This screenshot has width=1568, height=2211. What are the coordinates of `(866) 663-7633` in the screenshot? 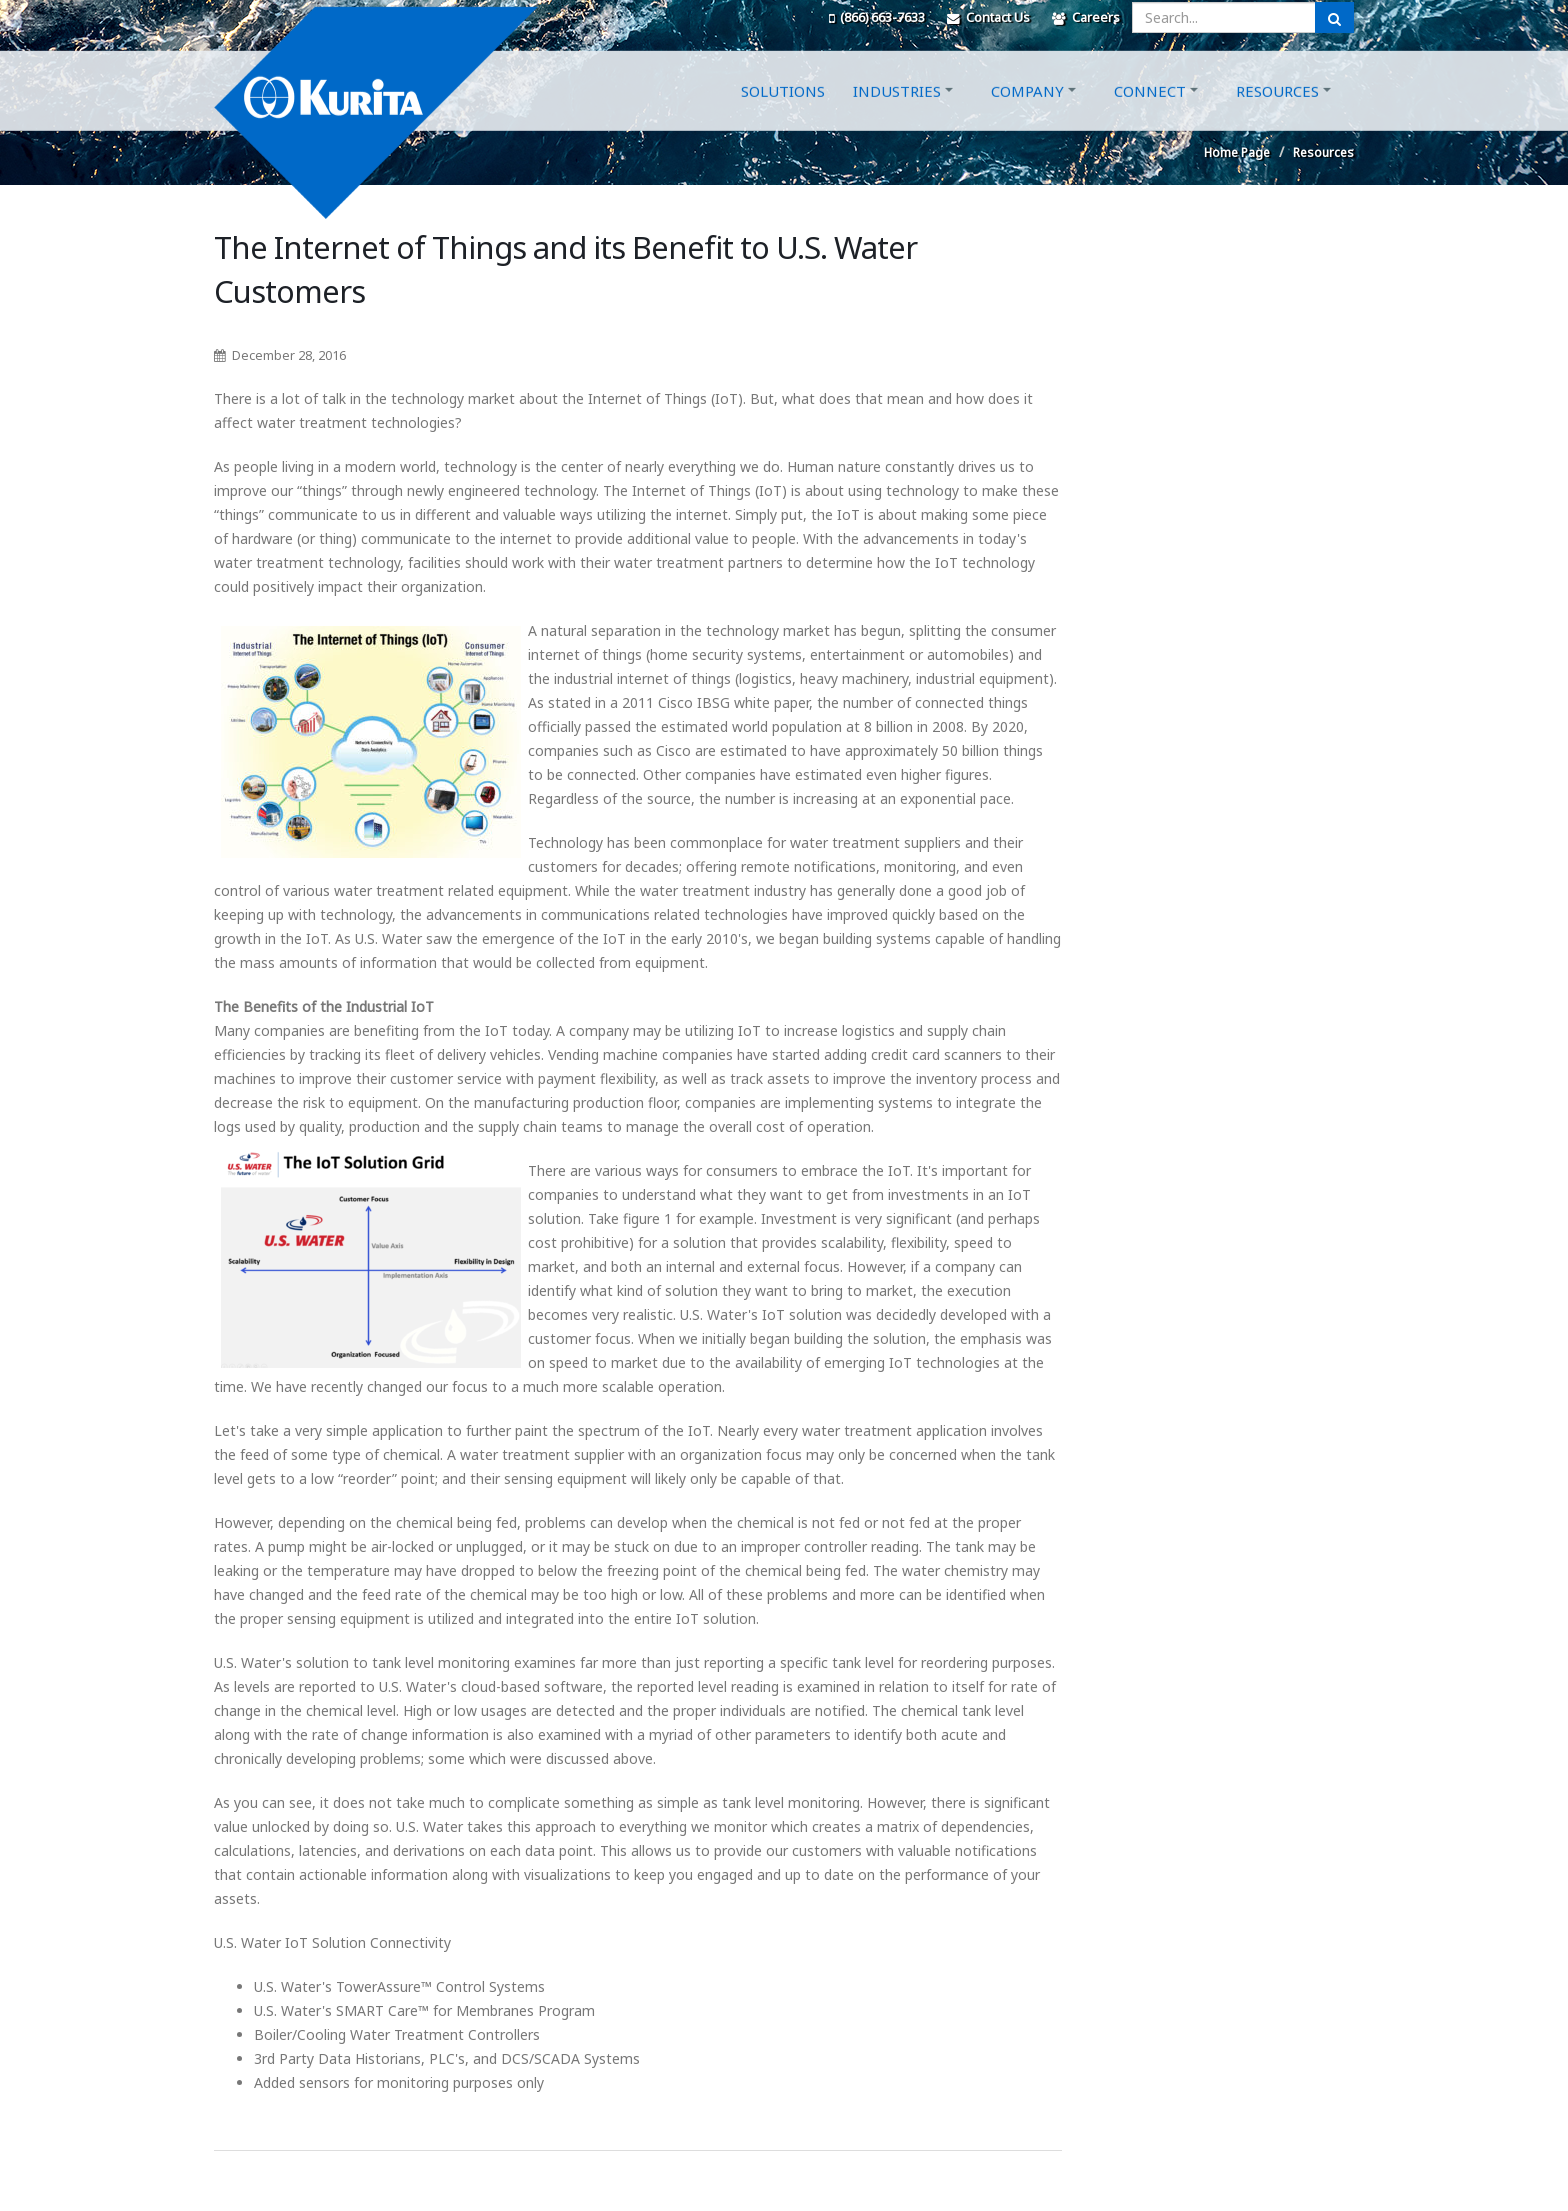 It's located at (877, 17).